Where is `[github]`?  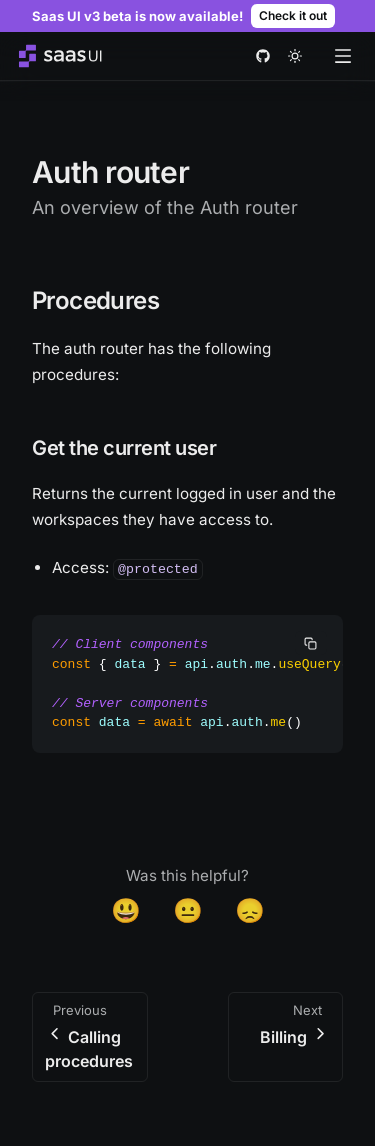 [github] is located at coordinates (263, 56).